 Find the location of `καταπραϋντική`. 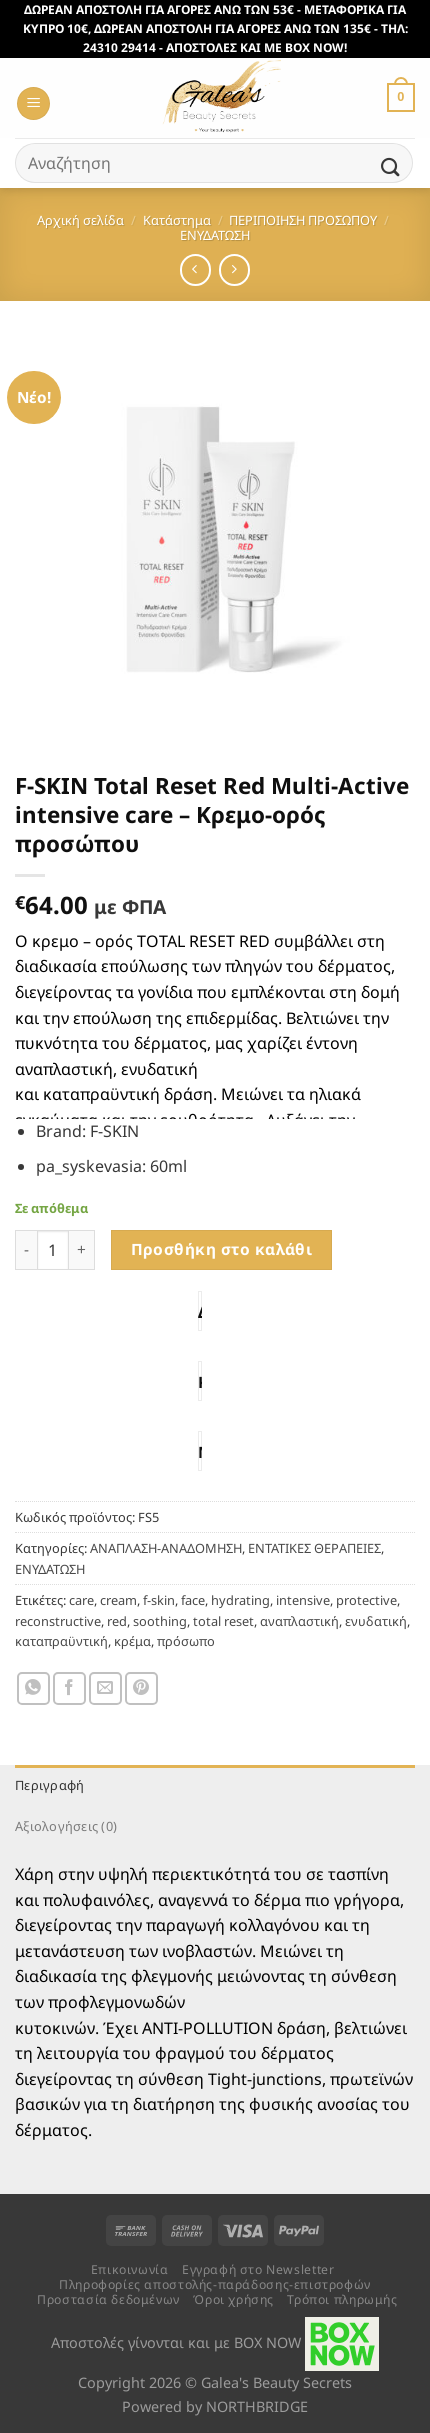

καταπραϋντική is located at coordinates (61, 1641).